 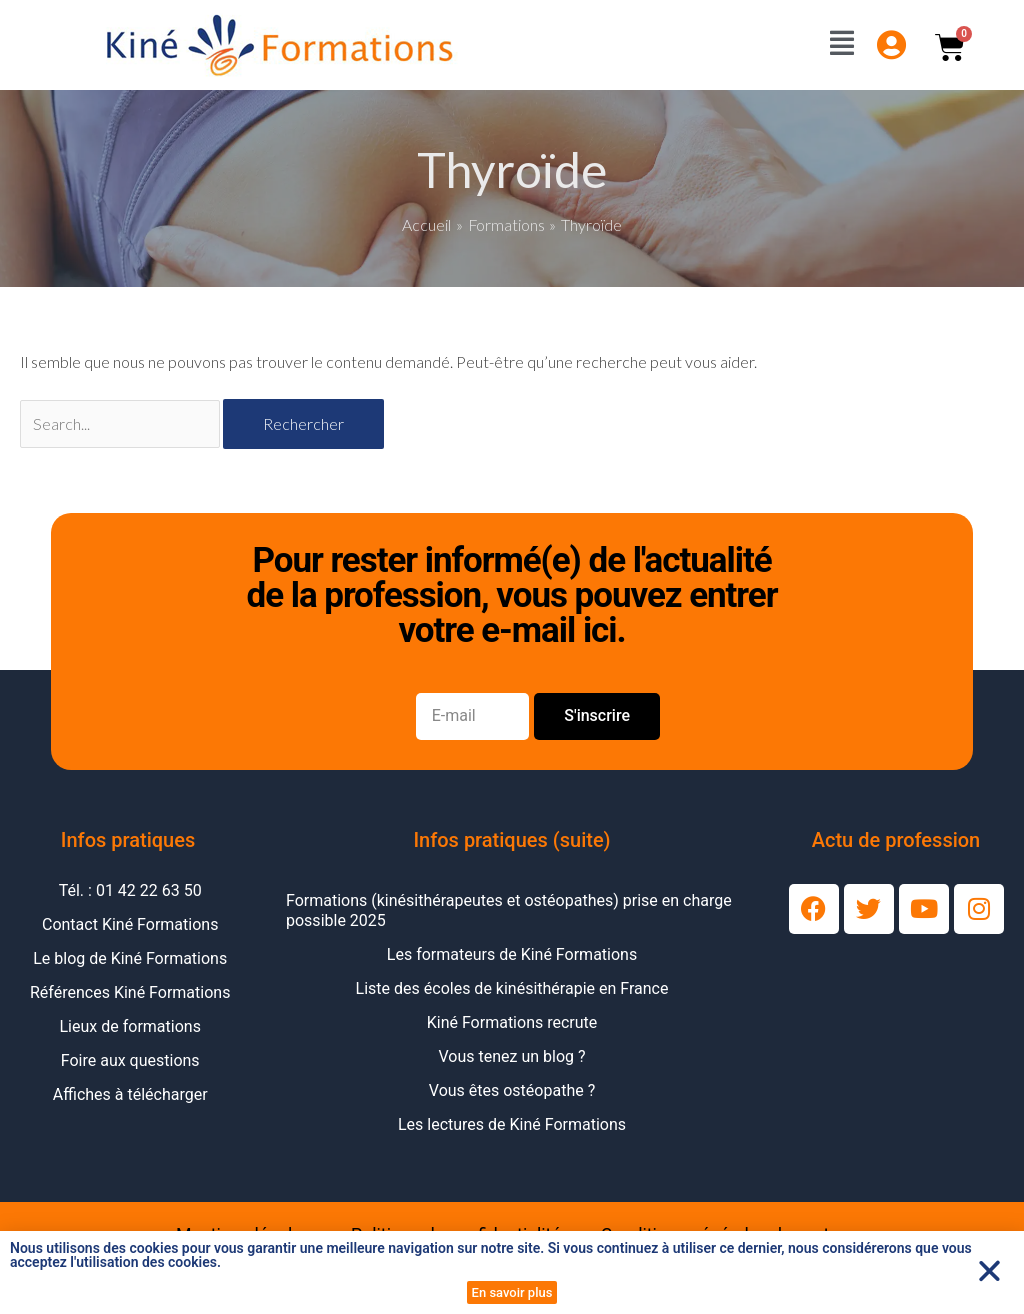 I want to click on Affiches à télécharger, so click(x=130, y=1094).